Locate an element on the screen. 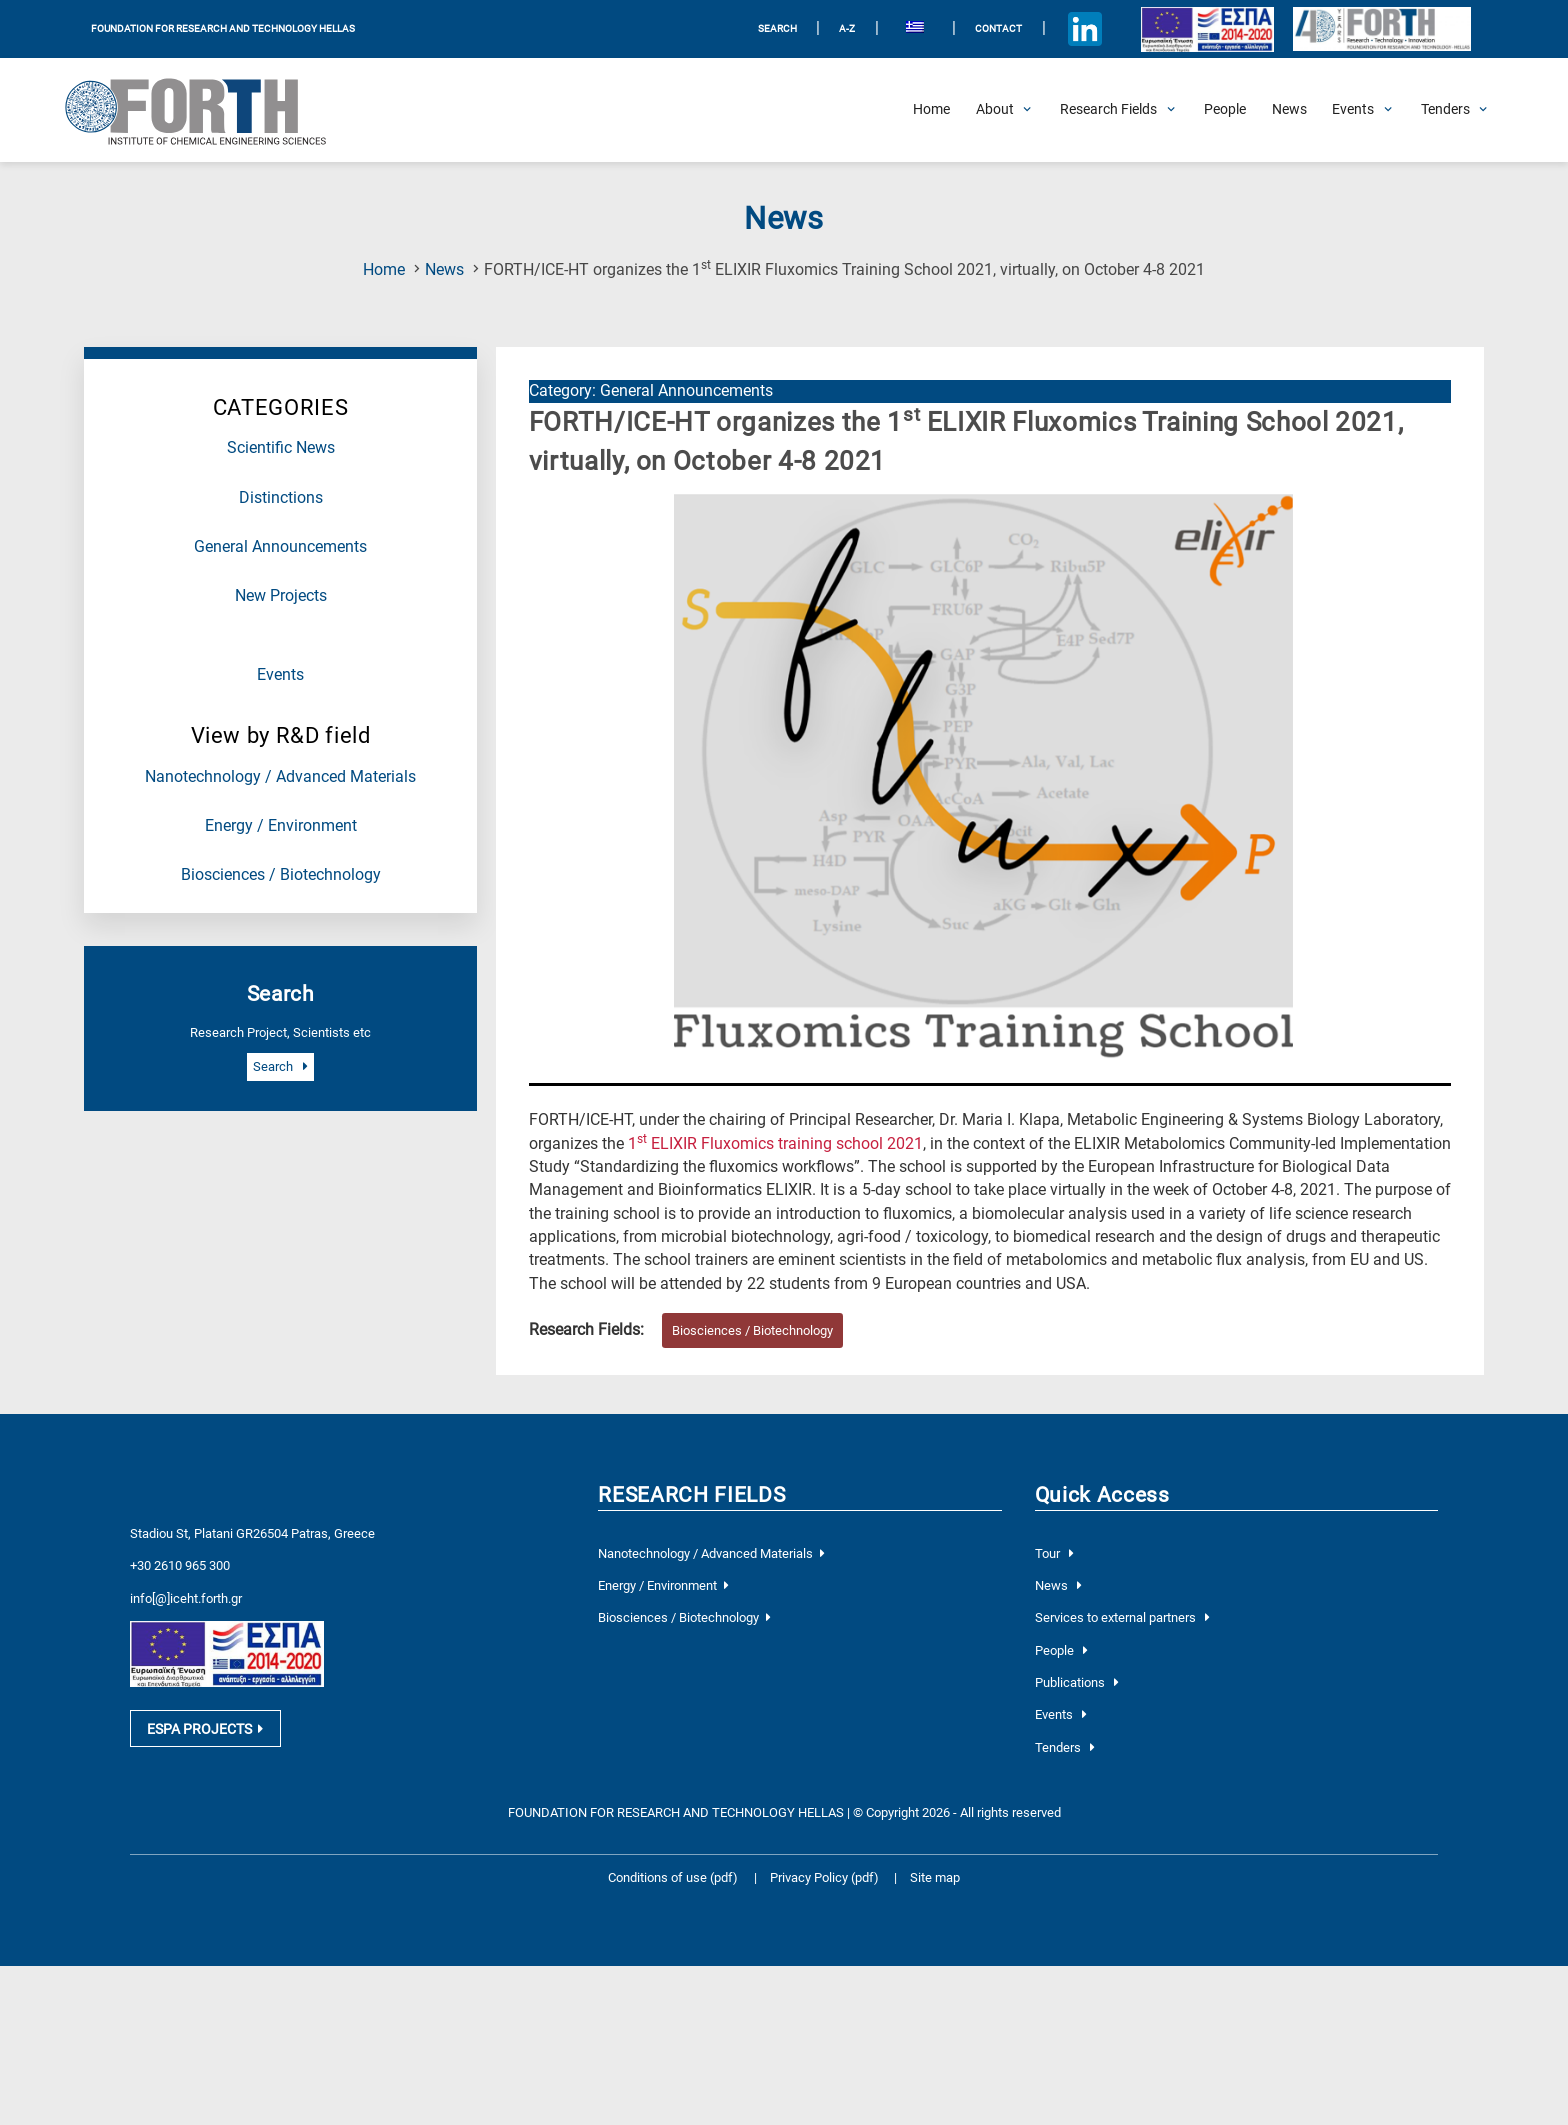  People is located at coordinates (1061, 1650).